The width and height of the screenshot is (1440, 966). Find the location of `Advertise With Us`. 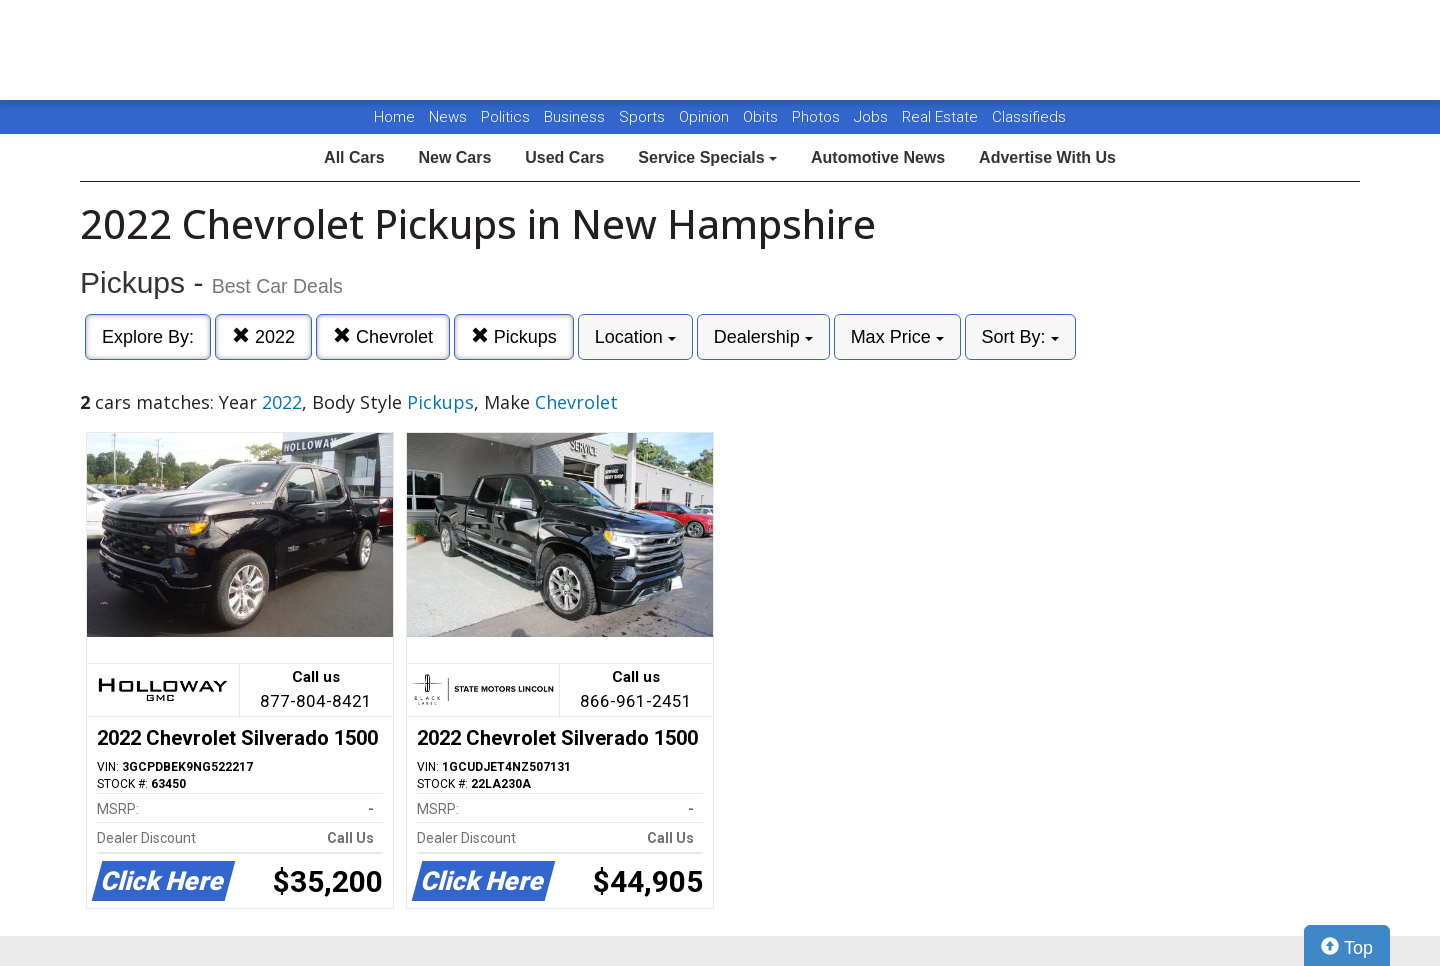

Advertise With Us is located at coordinates (1047, 157).